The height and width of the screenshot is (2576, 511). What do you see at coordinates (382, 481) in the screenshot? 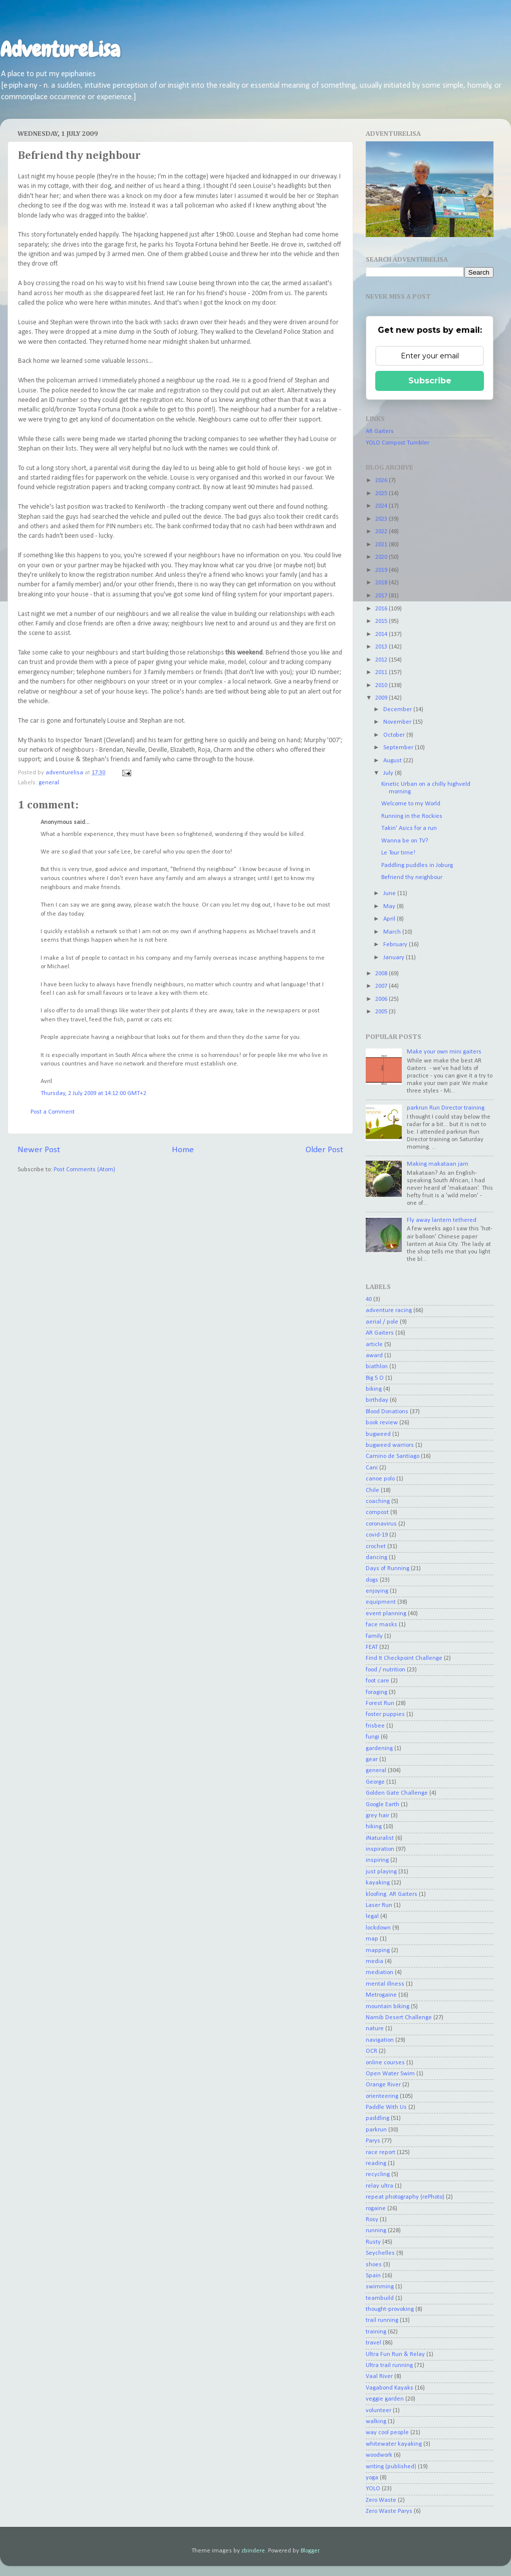
I see `2026` at bounding box center [382, 481].